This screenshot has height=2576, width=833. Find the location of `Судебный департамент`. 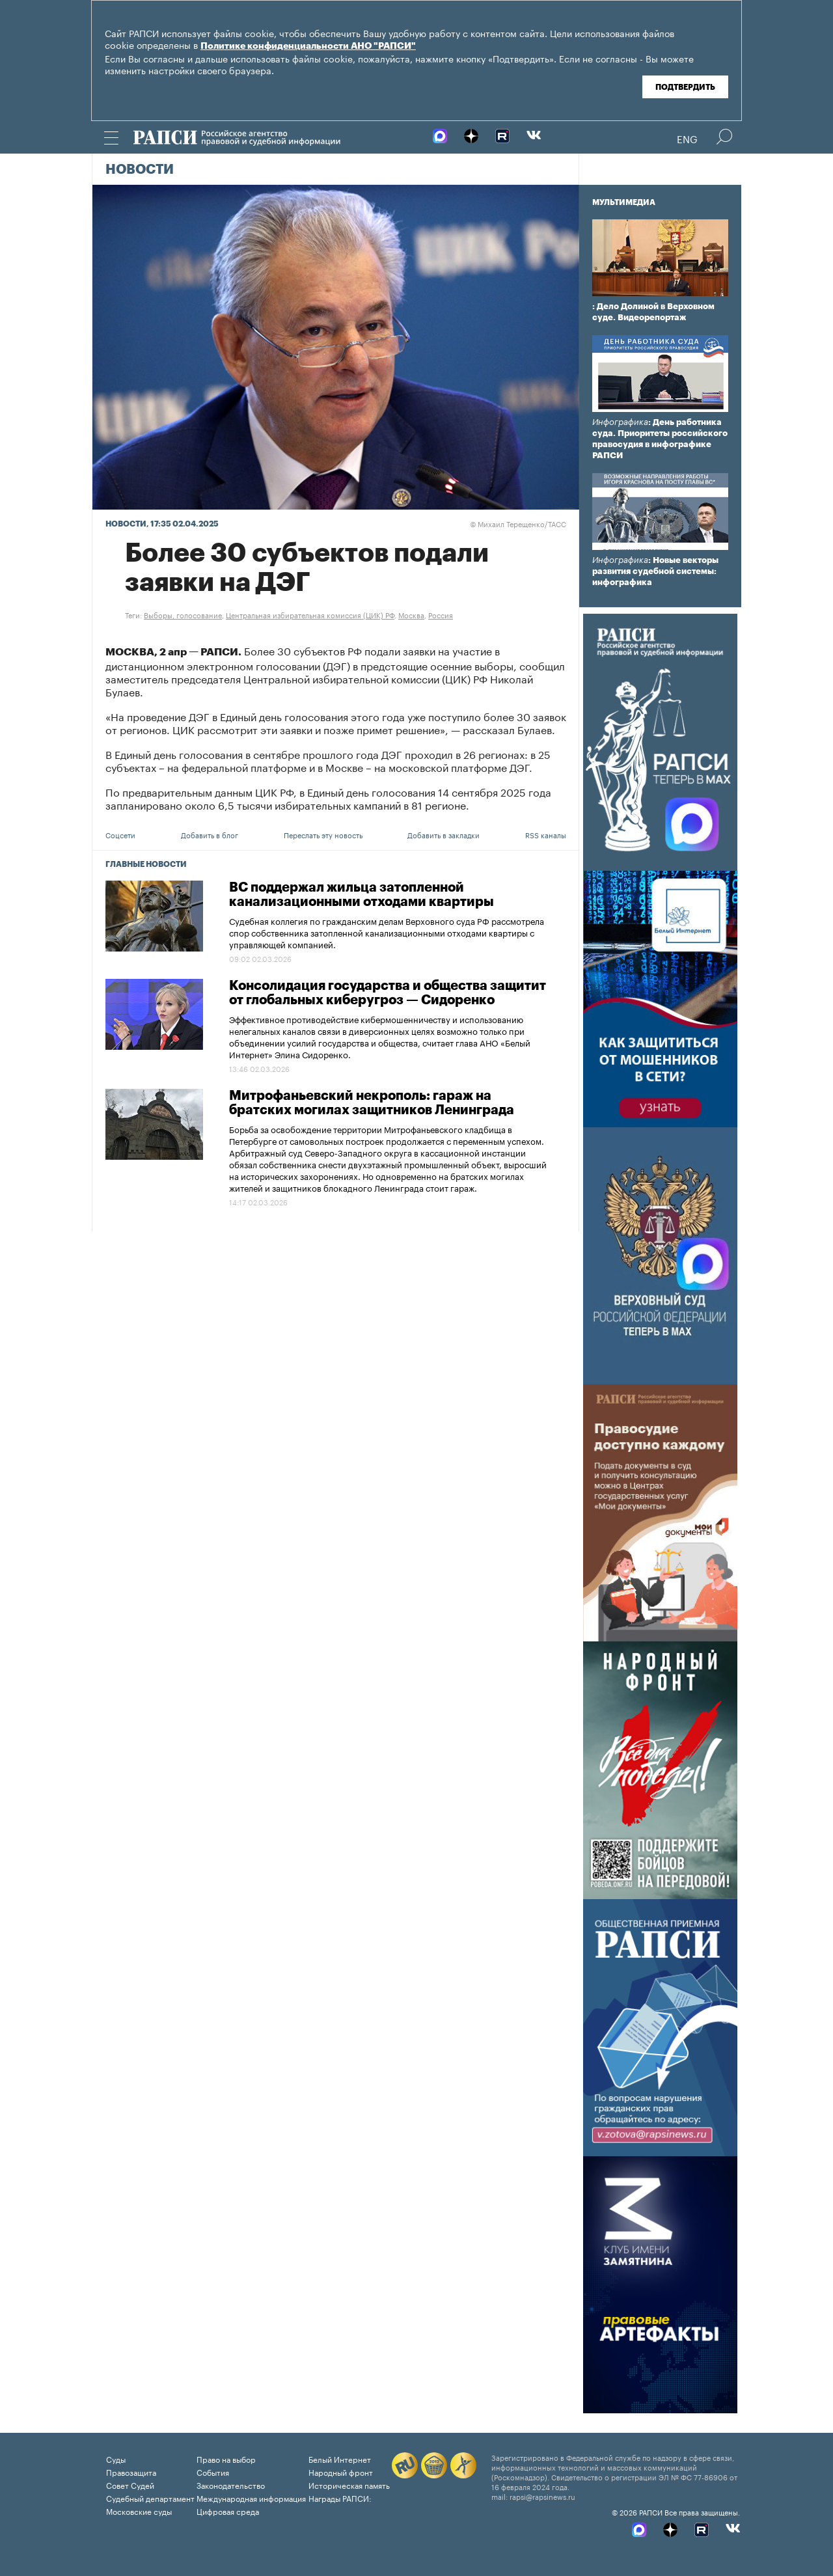

Судебный департамент is located at coordinates (150, 2497).